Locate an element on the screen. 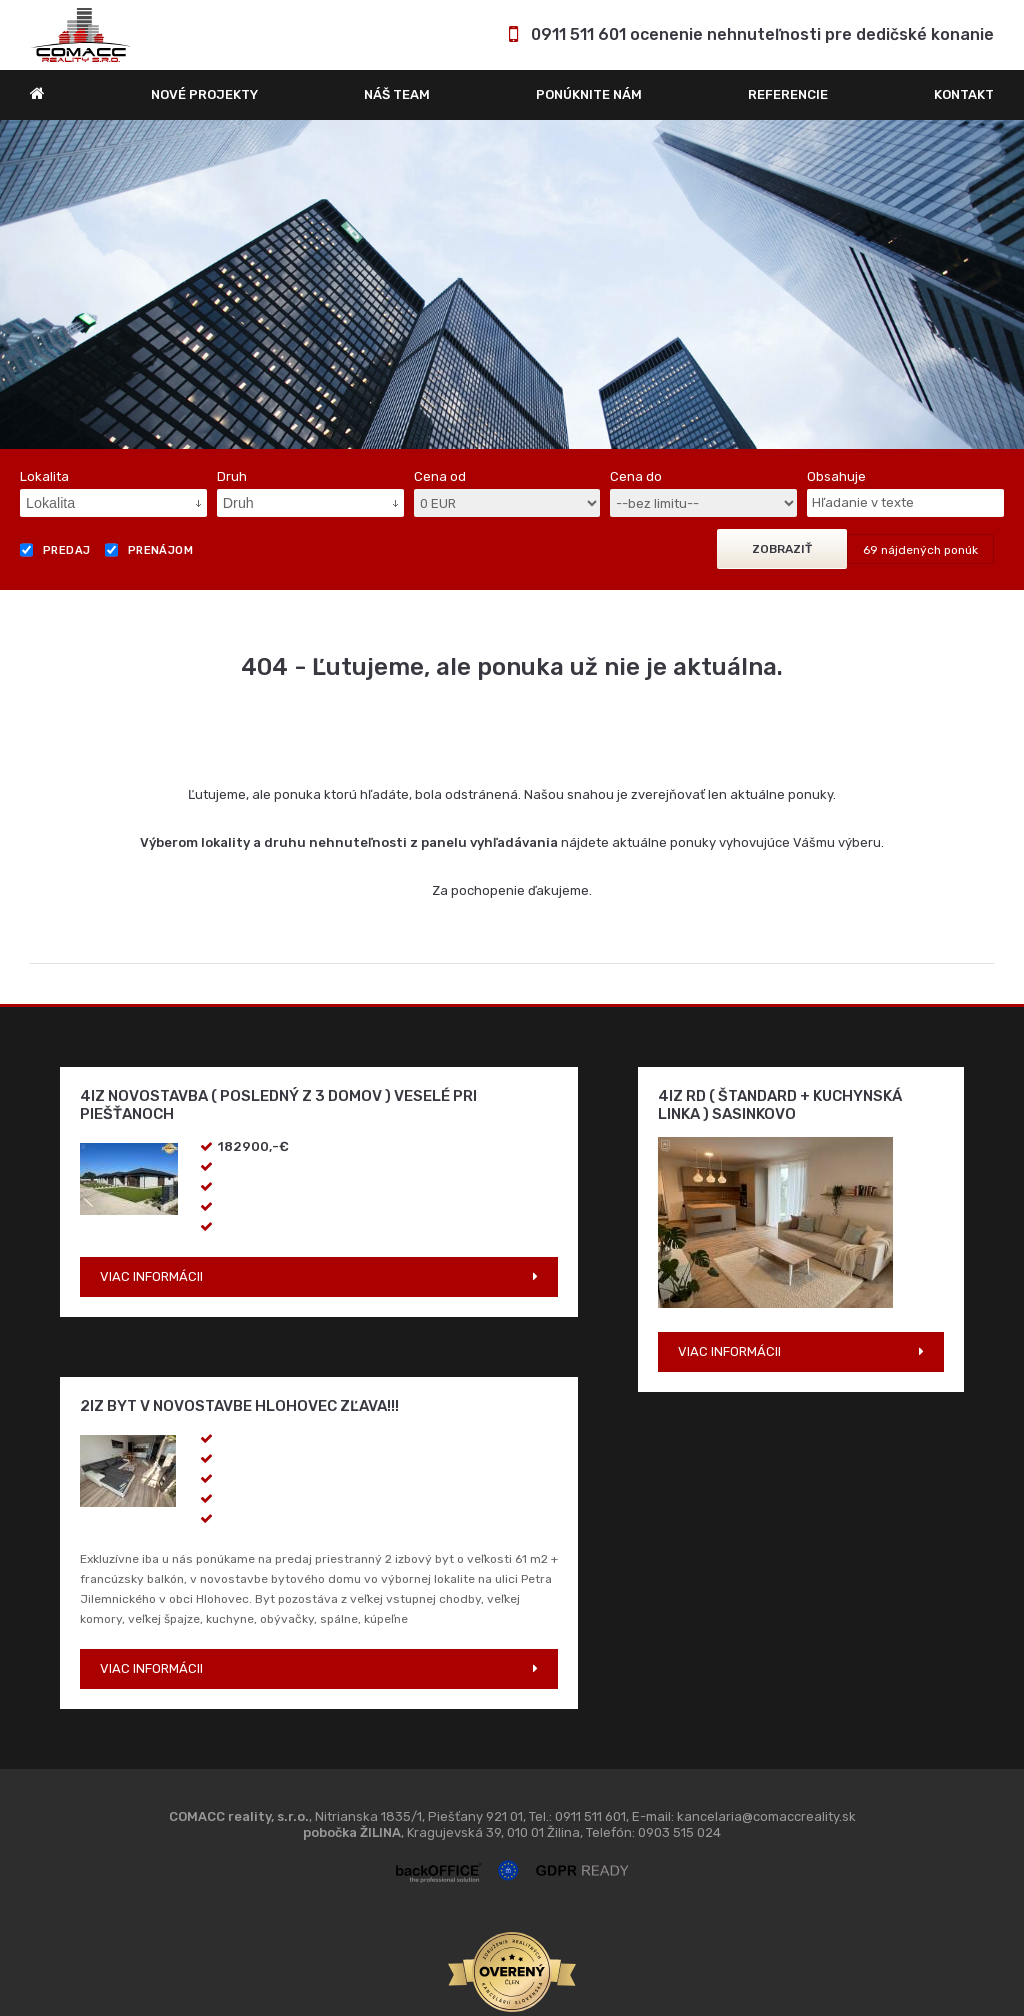 The height and width of the screenshot is (2016, 1024). Náš team is located at coordinates (397, 94).